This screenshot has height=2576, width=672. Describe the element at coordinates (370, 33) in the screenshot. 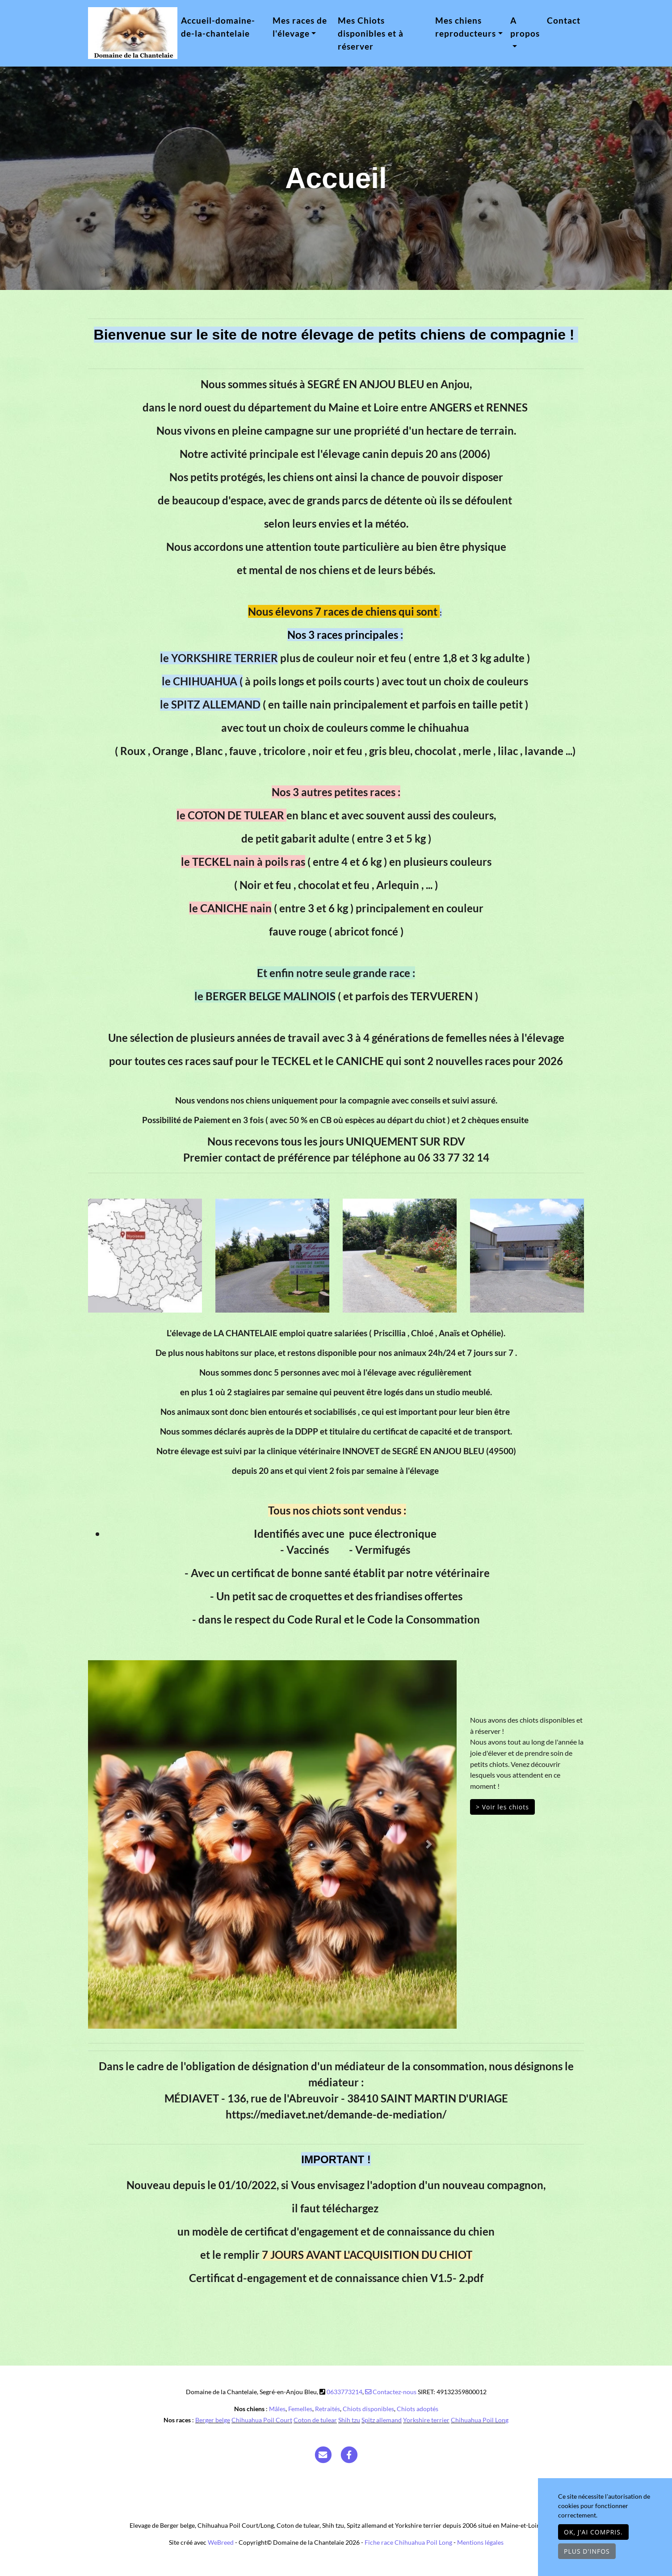

I see `Mes Chiots disponibles et à réserver` at that location.